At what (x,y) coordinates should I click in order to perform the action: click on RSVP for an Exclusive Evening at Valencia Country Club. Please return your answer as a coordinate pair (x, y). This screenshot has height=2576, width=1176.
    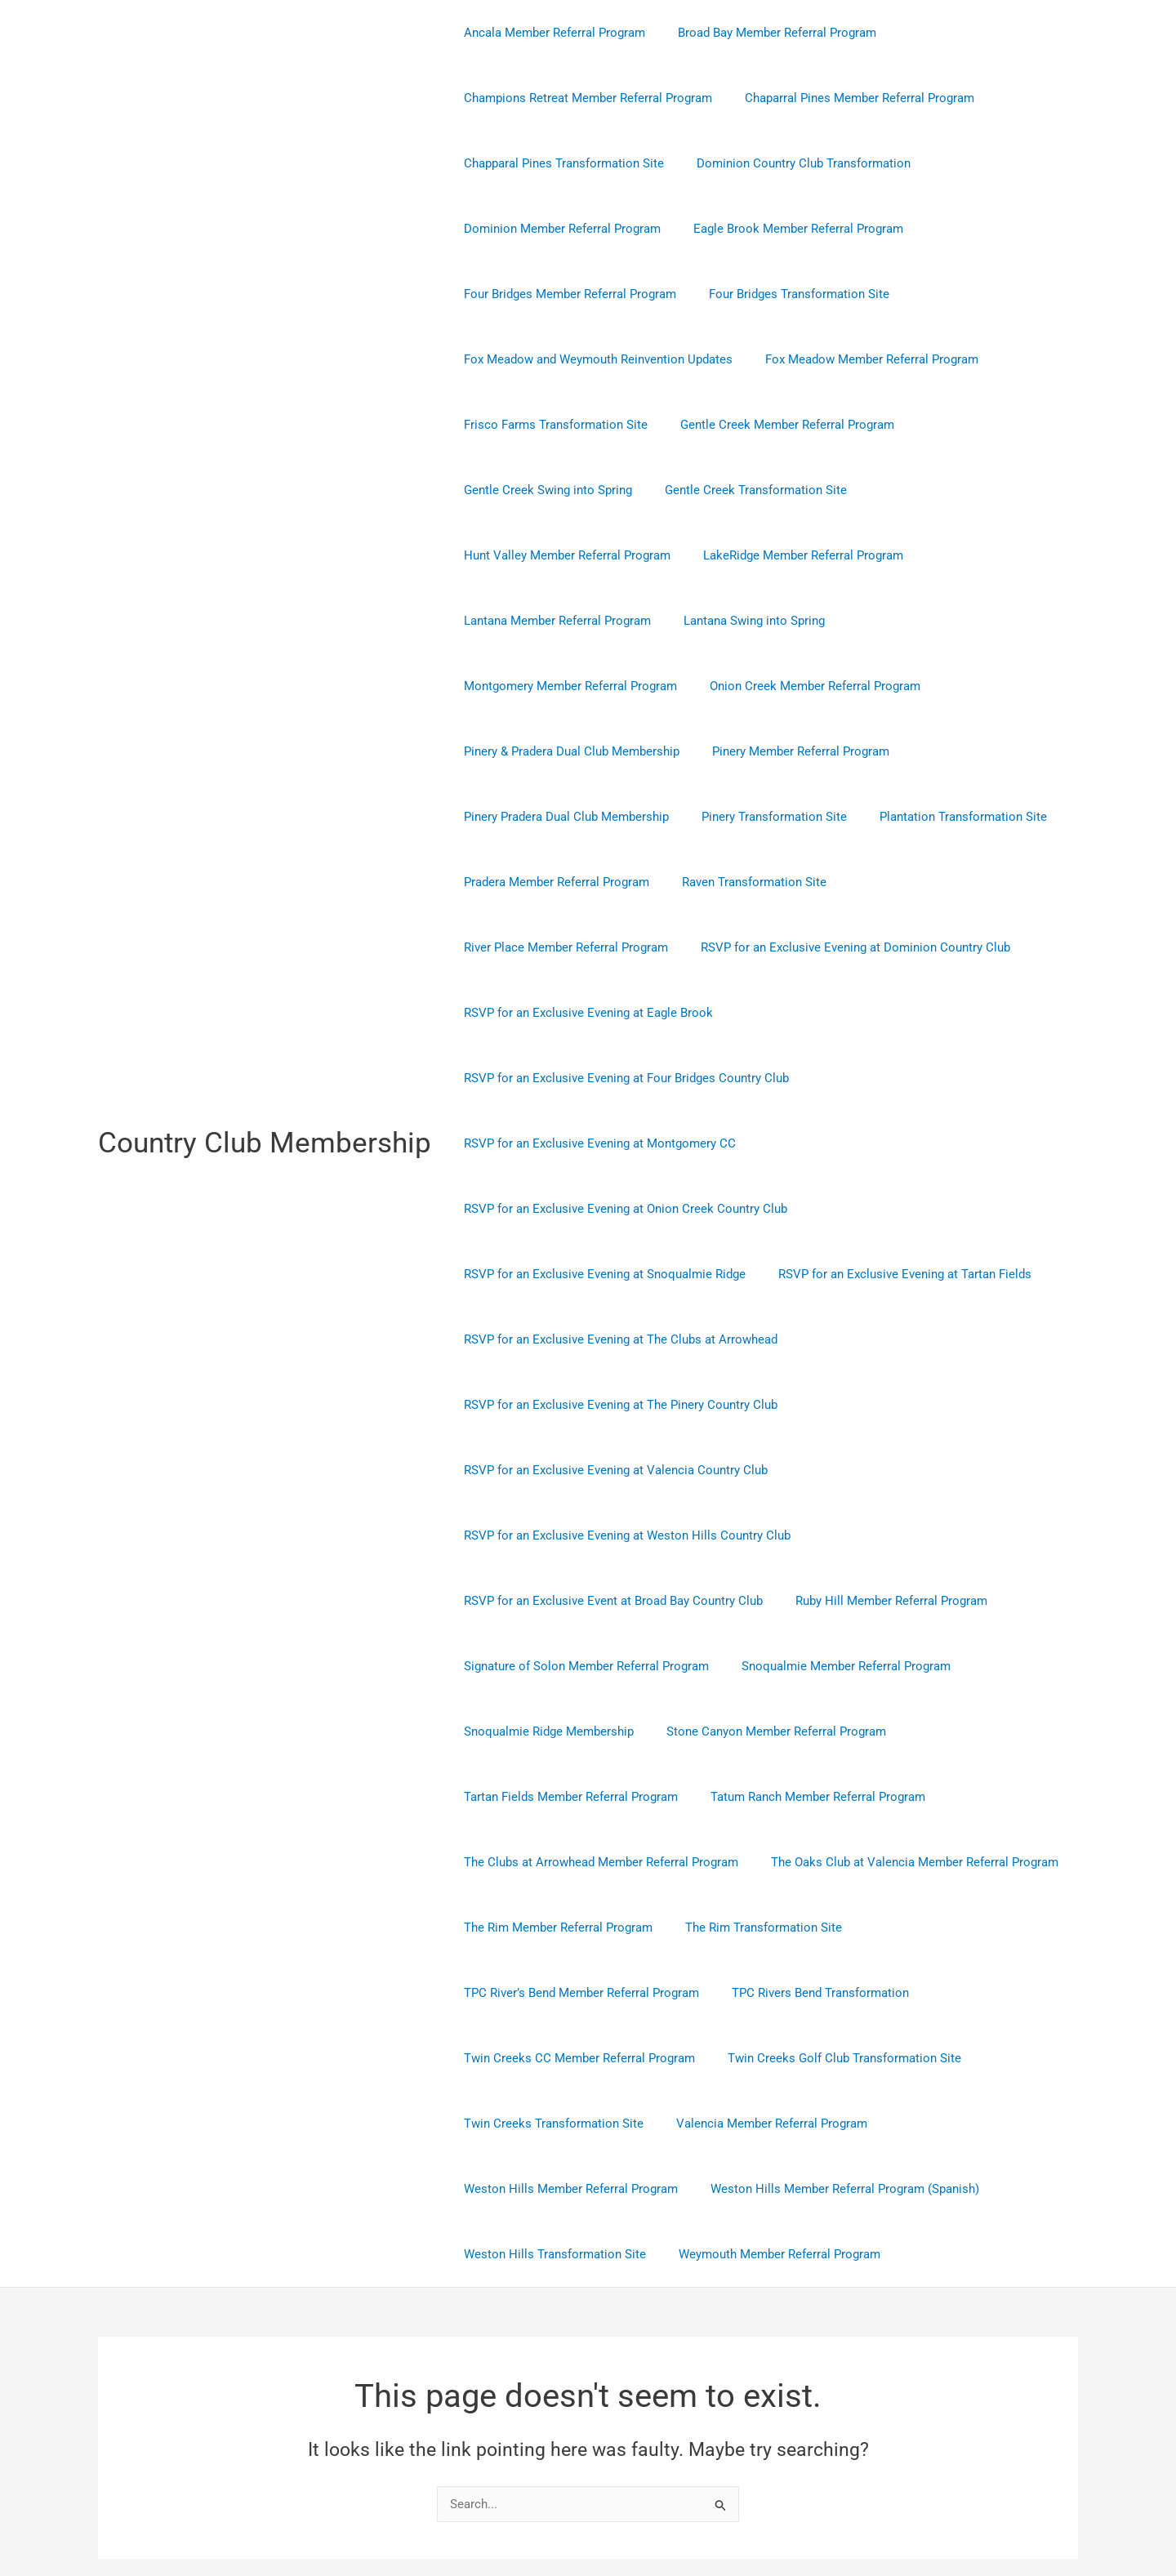
    Looking at the image, I should click on (612, 1339).